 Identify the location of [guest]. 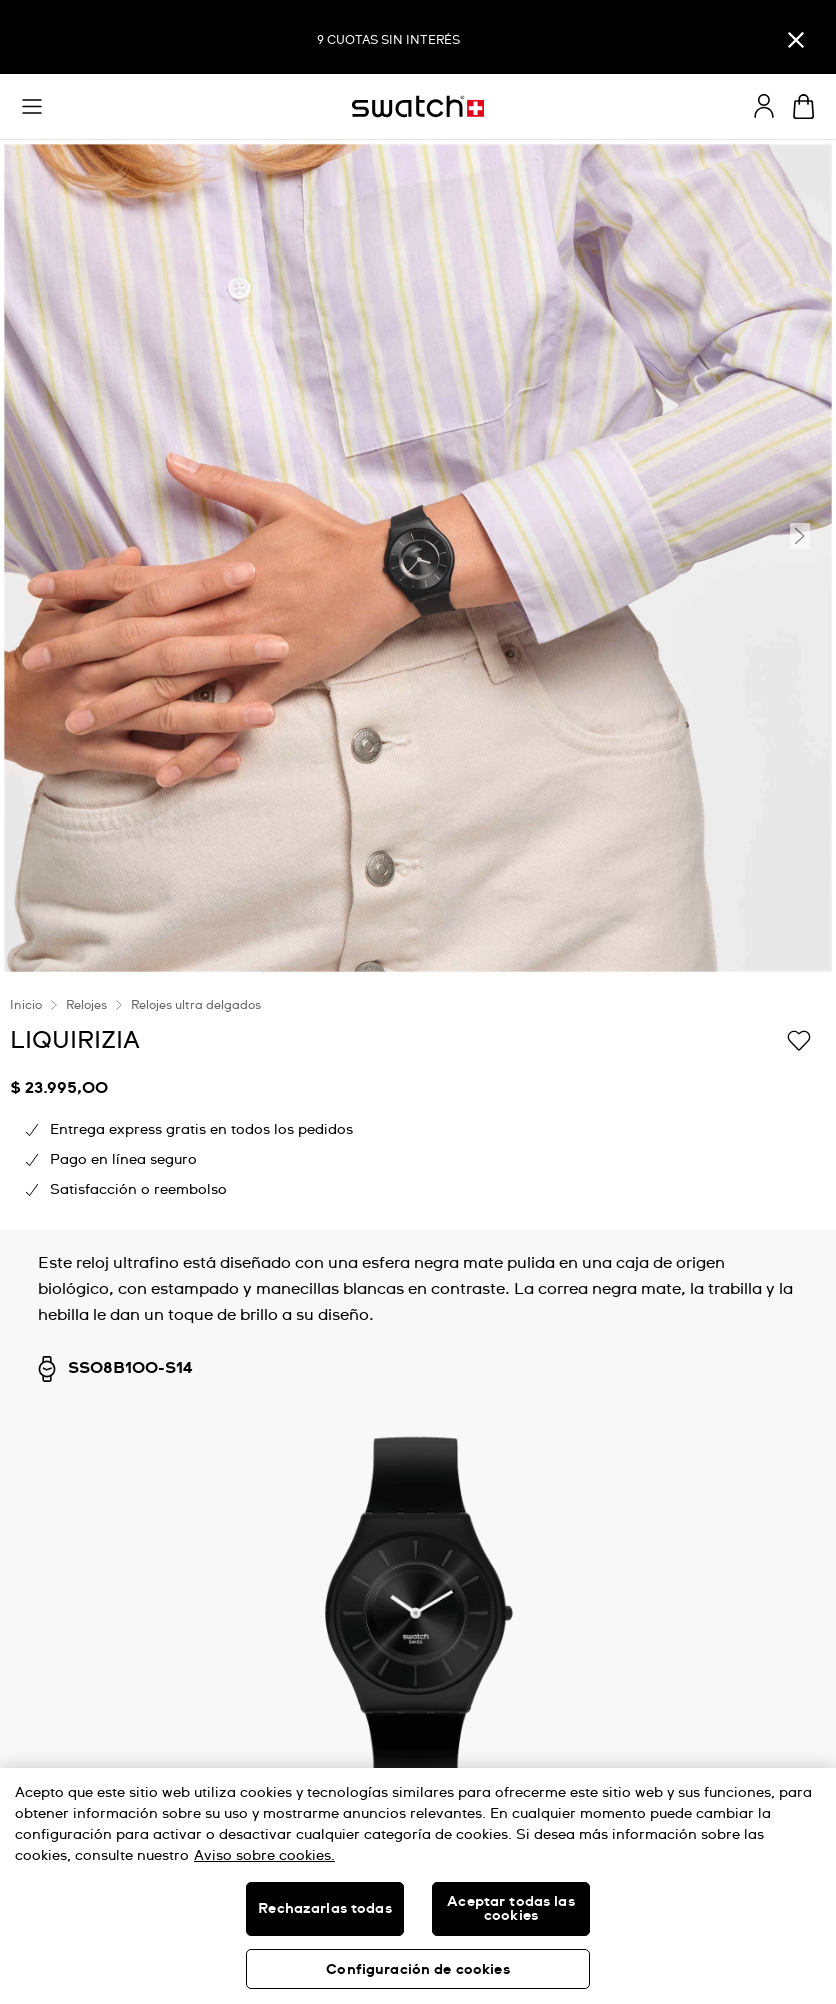
(764, 106).